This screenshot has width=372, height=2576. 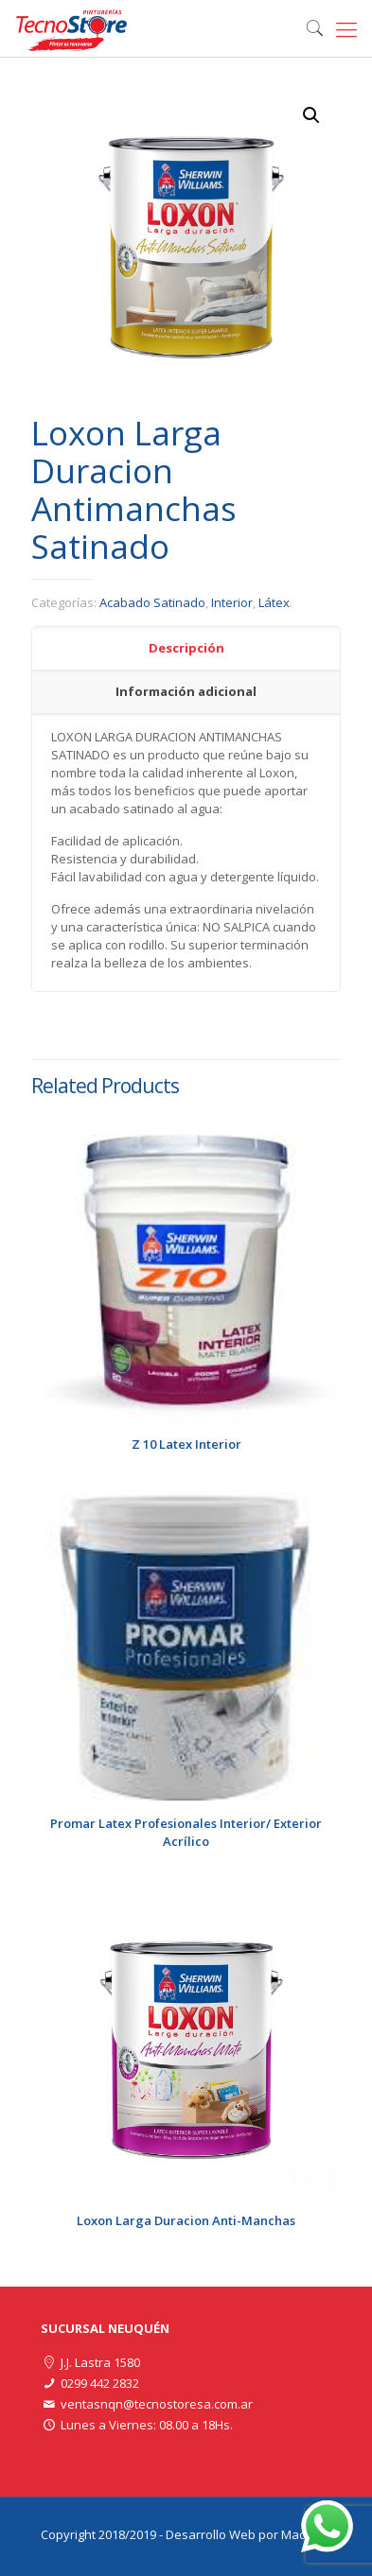 I want to click on Descripción, so click(x=186, y=647).